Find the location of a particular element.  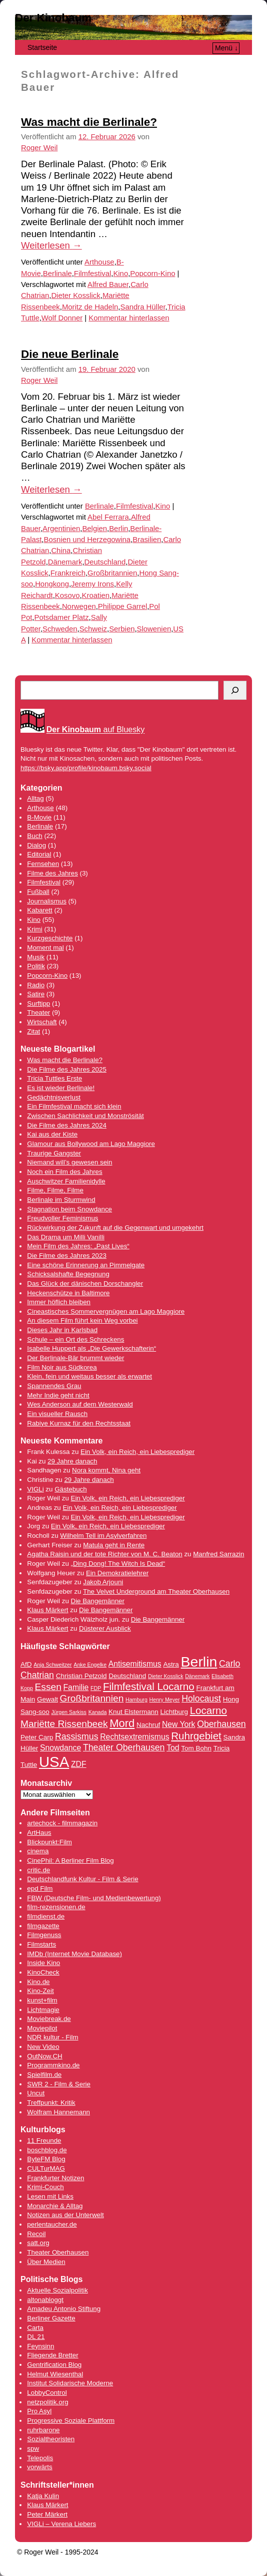

VIGLi is located at coordinates (35, 1489).